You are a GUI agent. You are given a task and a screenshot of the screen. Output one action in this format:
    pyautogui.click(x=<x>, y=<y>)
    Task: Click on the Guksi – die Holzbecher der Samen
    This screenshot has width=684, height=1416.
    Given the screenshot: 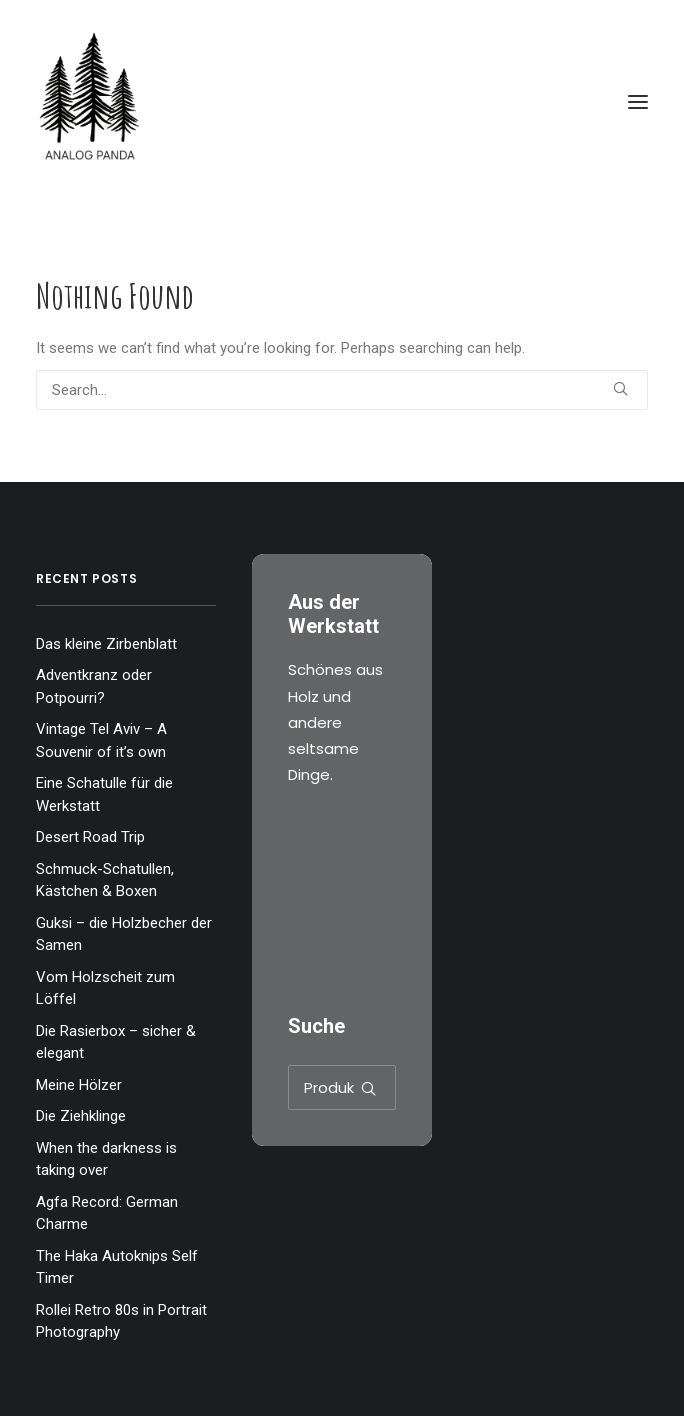 What is the action you would take?
    pyautogui.click(x=124, y=934)
    